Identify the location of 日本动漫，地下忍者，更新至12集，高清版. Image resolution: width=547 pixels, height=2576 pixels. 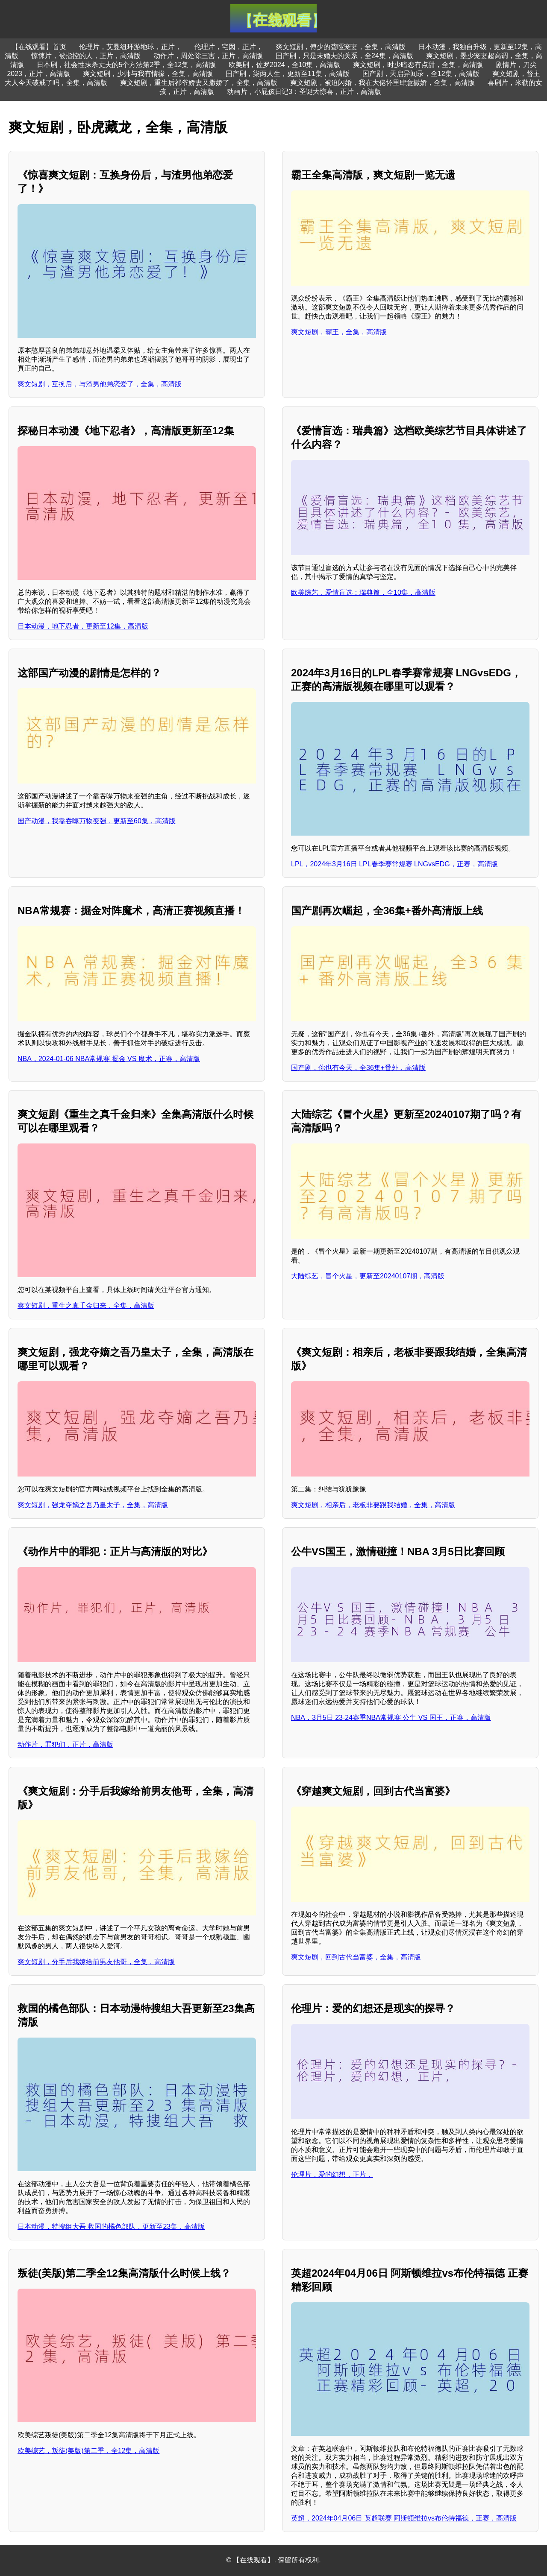
(83, 626).